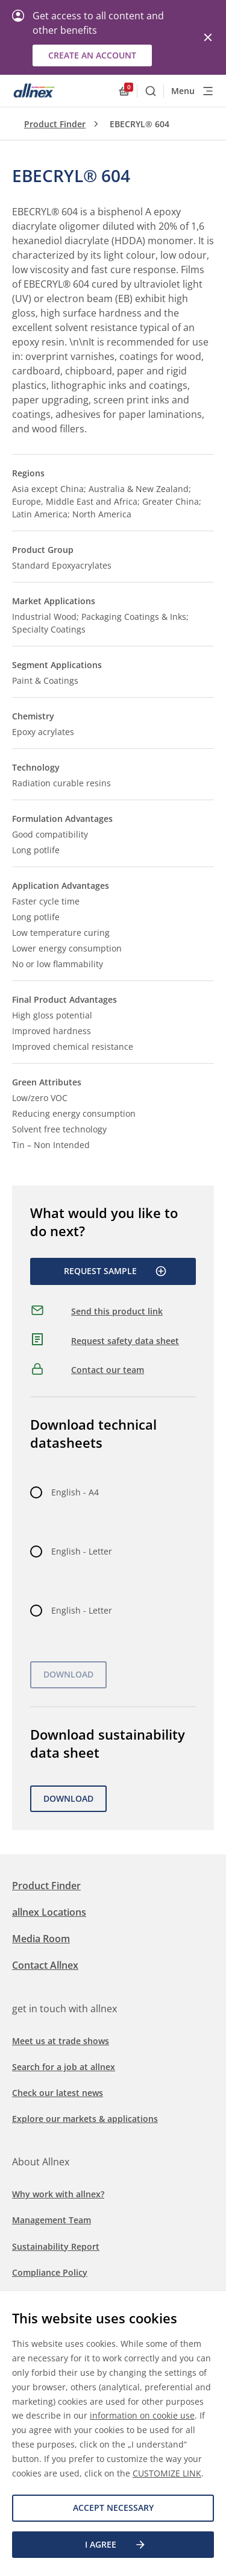  What do you see at coordinates (125, 1340) in the screenshot?
I see `Request safety data sheet` at bounding box center [125, 1340].